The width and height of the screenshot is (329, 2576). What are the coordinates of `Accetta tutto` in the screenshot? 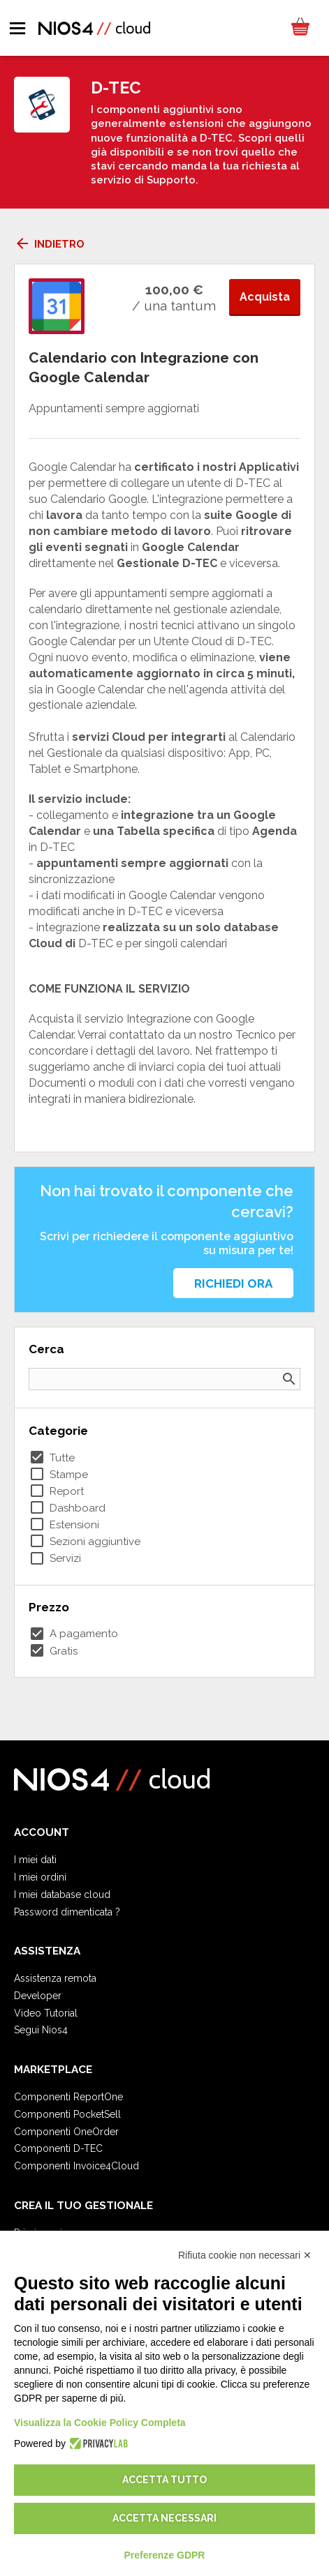 It's located at (164, 2479).